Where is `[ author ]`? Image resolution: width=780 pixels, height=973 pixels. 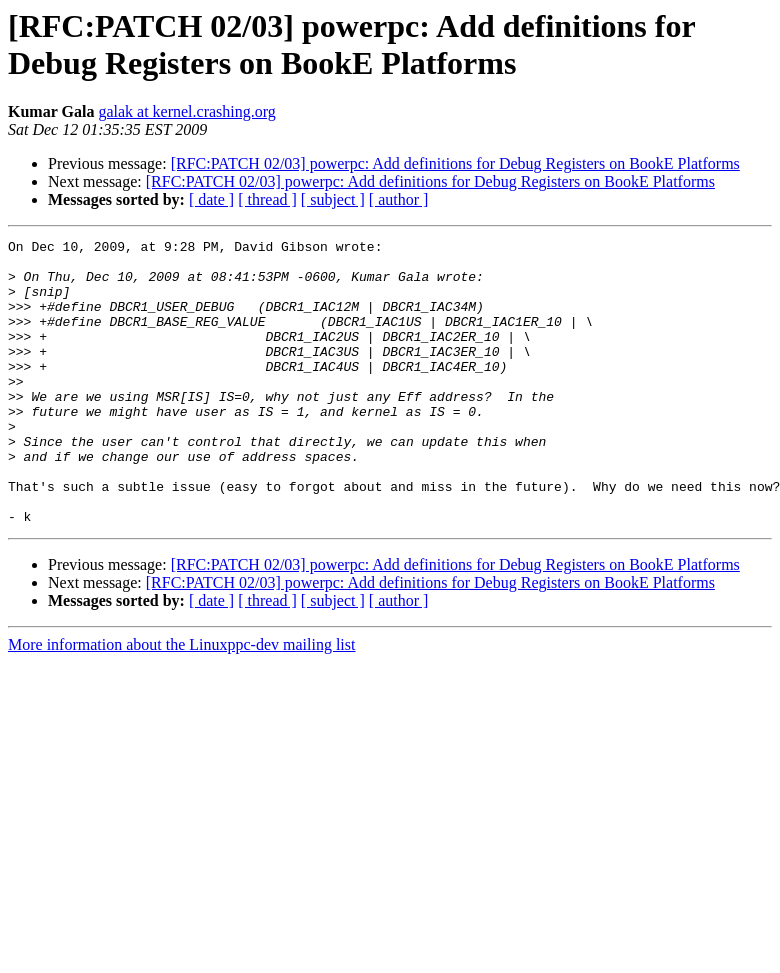
[ author ] is located at coordinates (399, 199).